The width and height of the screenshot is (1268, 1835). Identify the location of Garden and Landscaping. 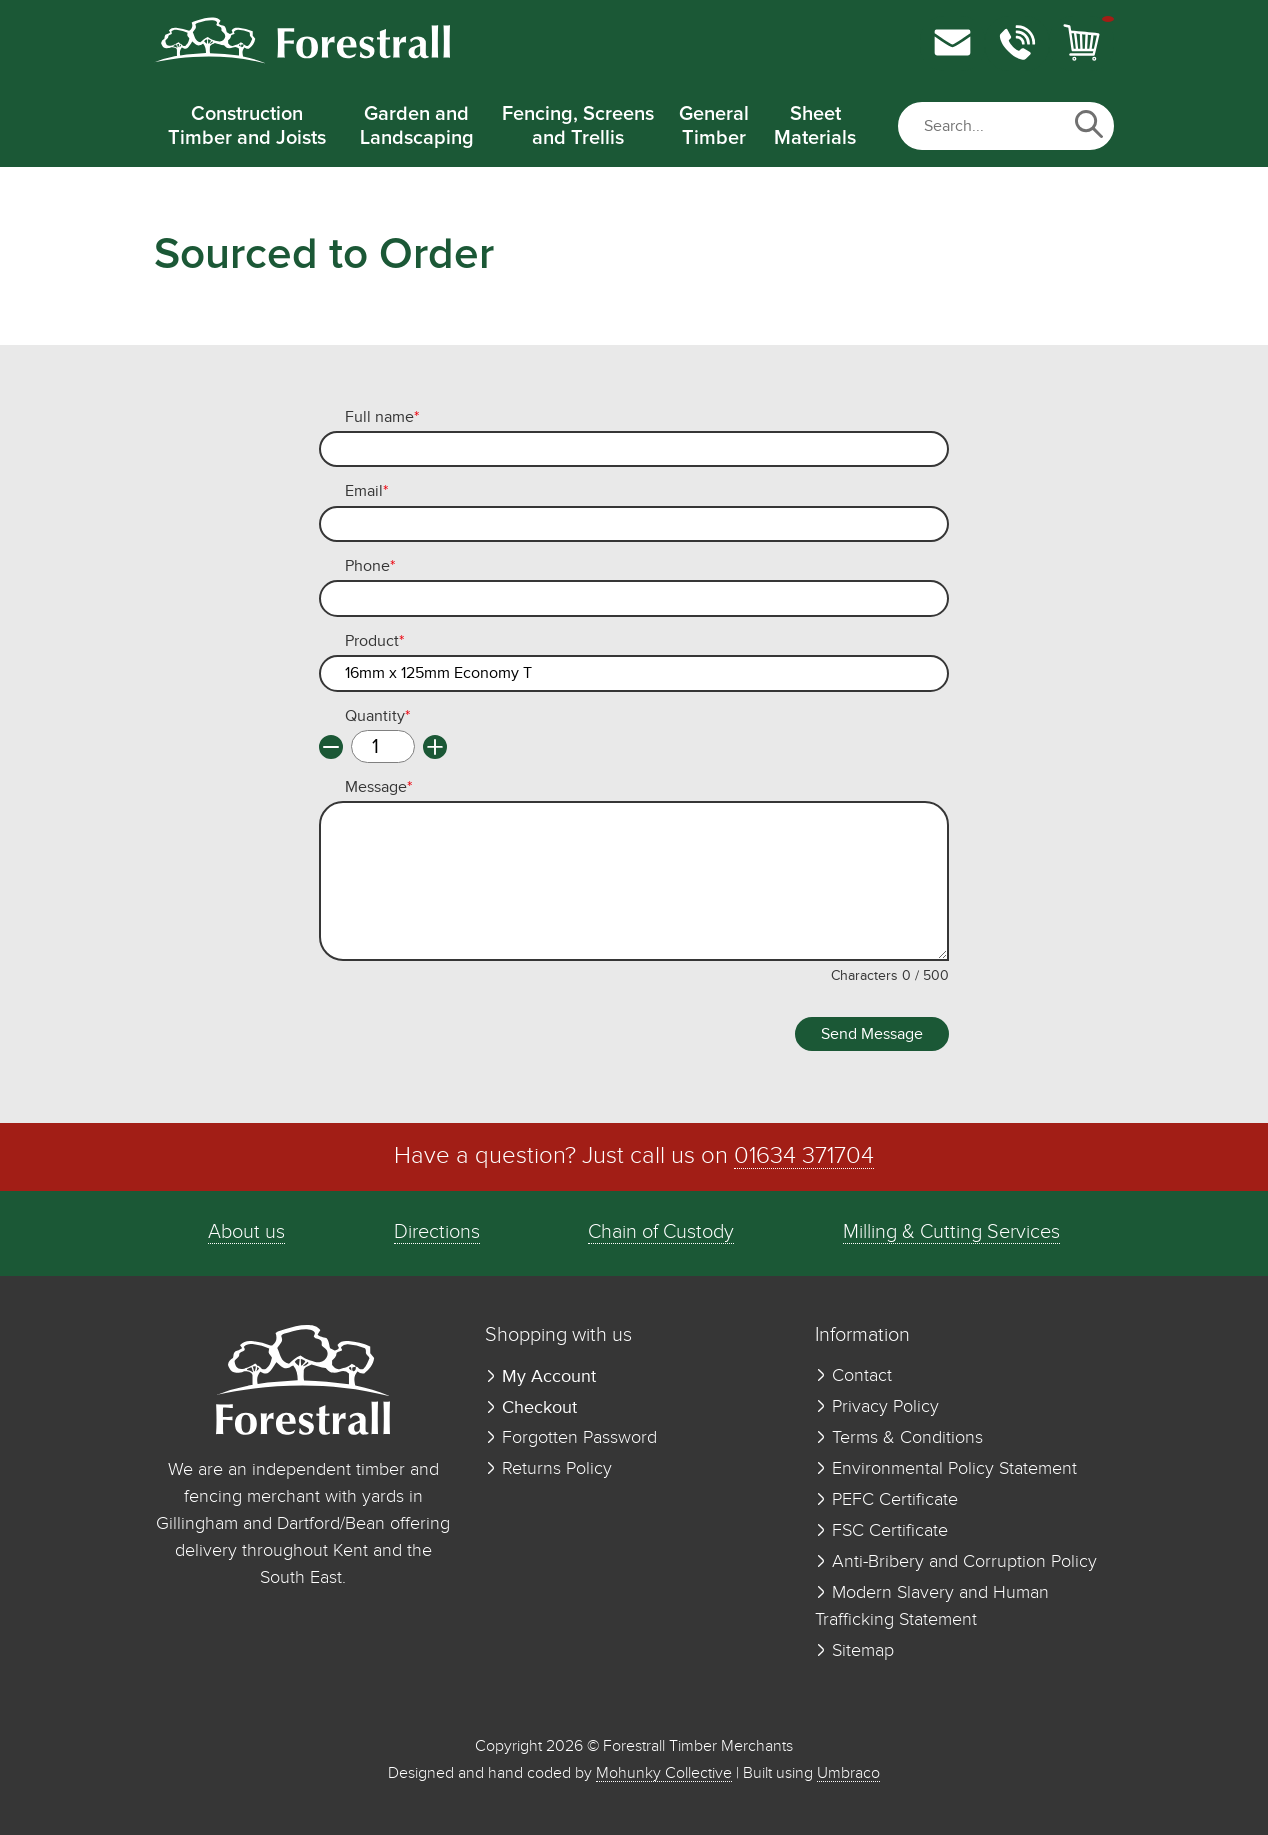
(417, 126).